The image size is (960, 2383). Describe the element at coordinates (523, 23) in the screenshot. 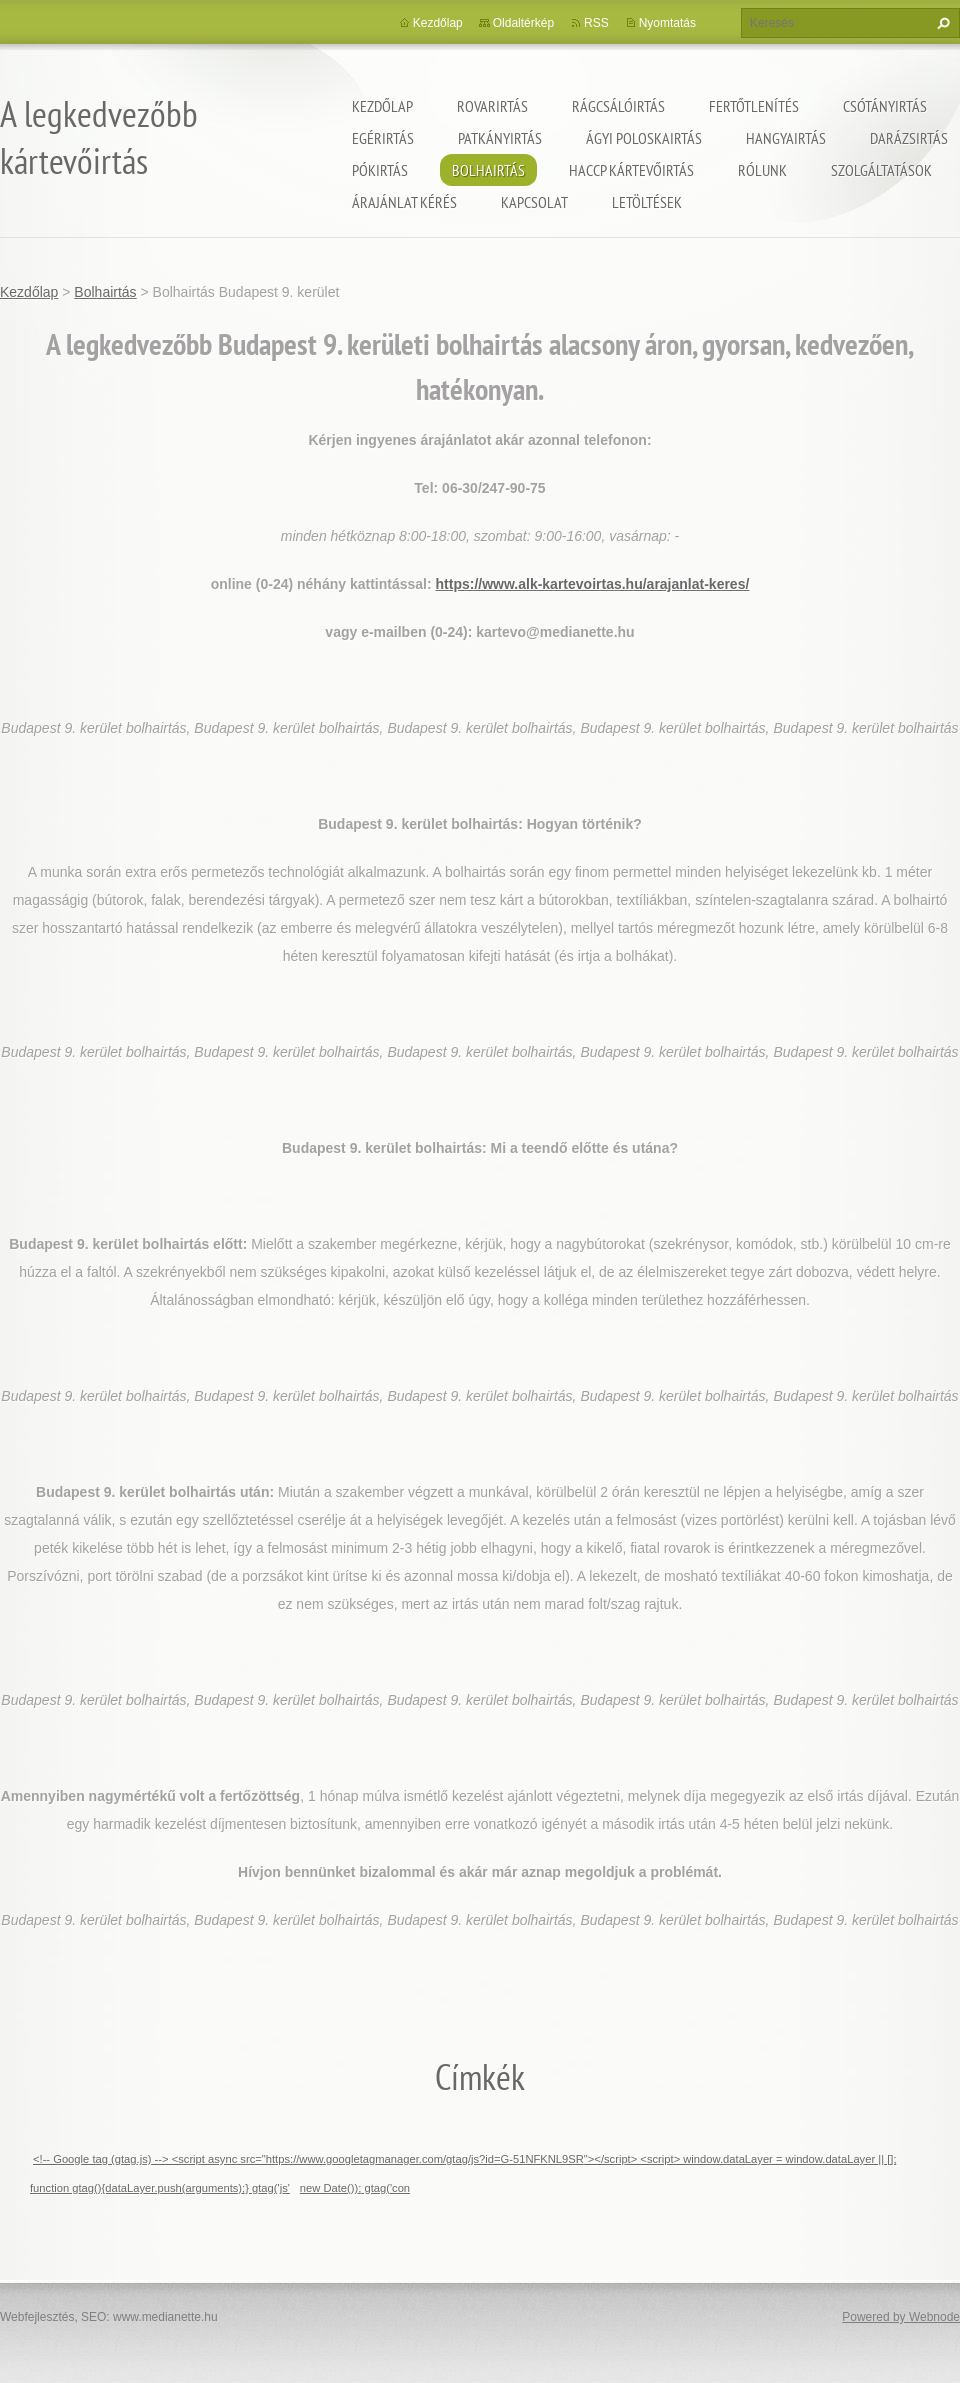

I see `Oldaltérkép` at that location.